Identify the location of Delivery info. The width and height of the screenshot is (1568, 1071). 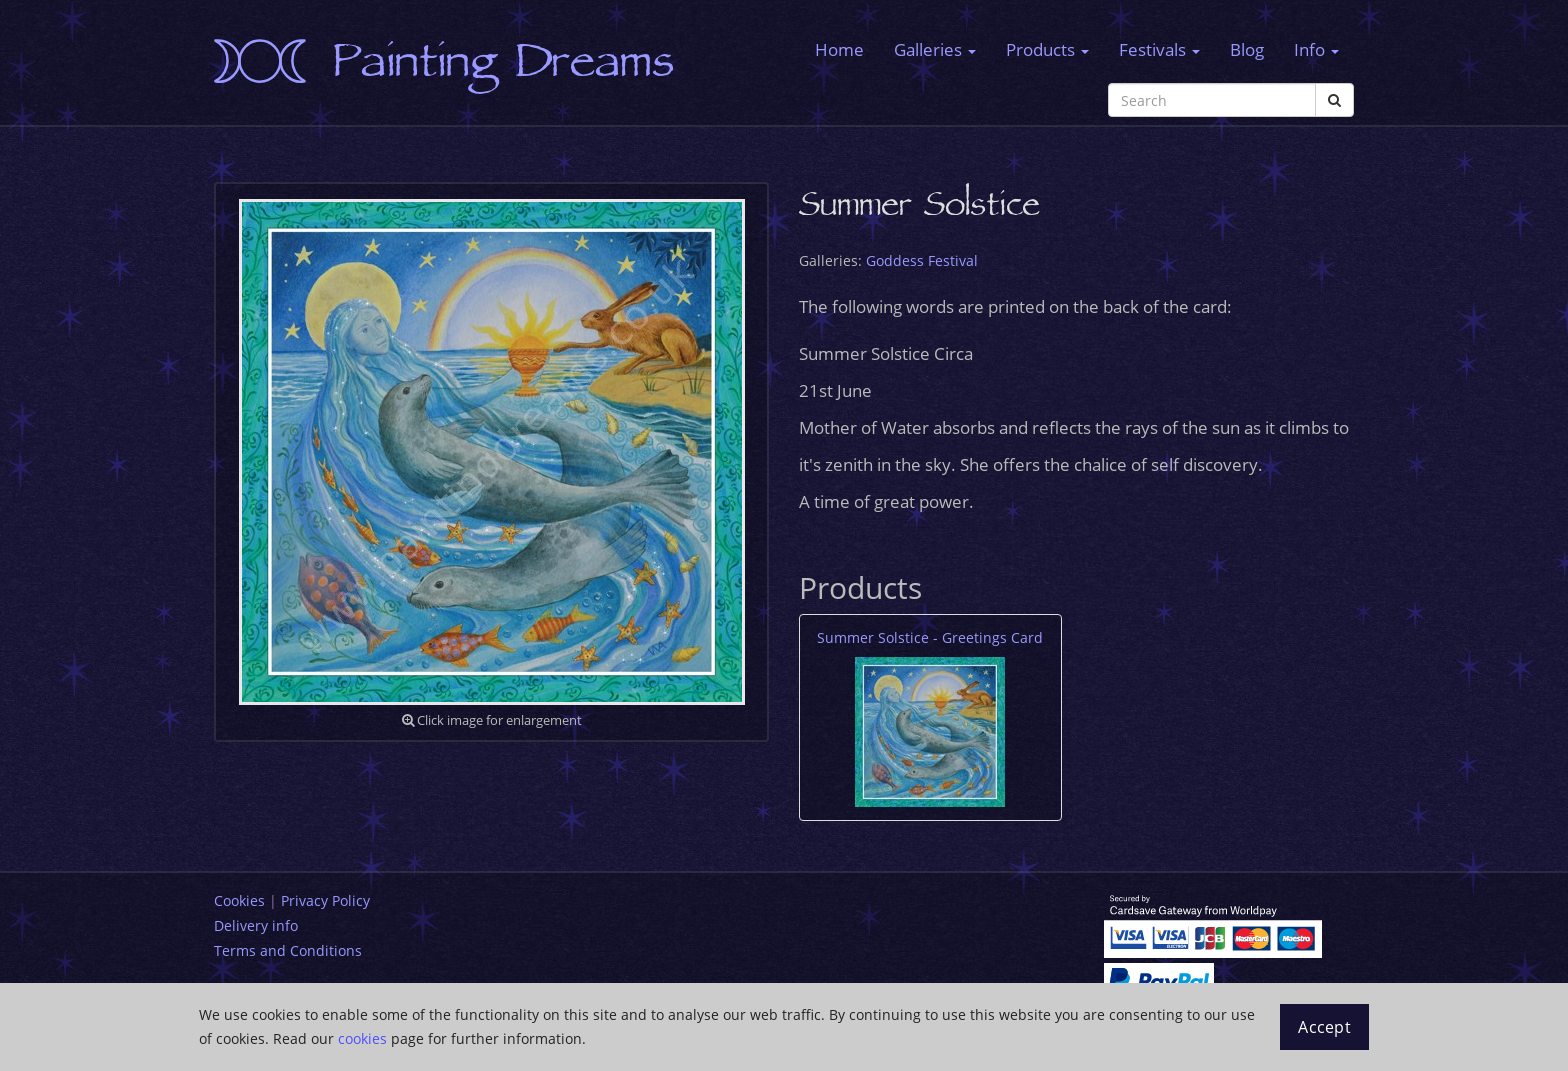
(256, 925).